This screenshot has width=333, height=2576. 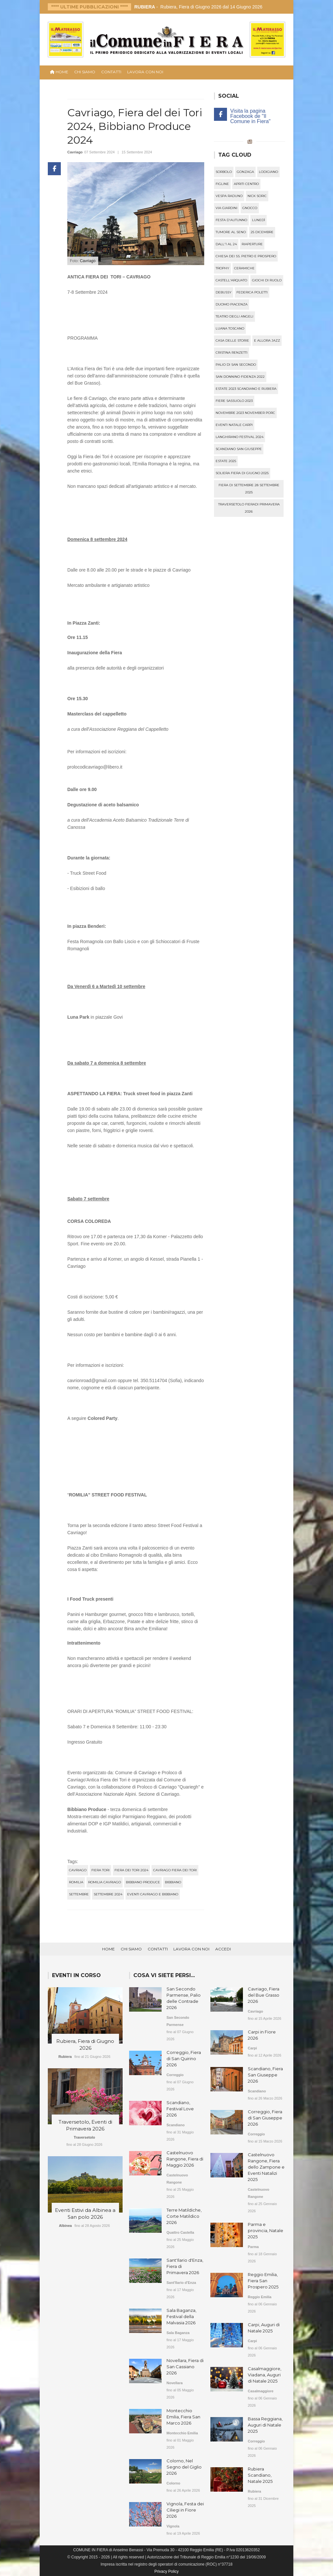 I want to click on 25 dicembre, so click(x=262, y=232).